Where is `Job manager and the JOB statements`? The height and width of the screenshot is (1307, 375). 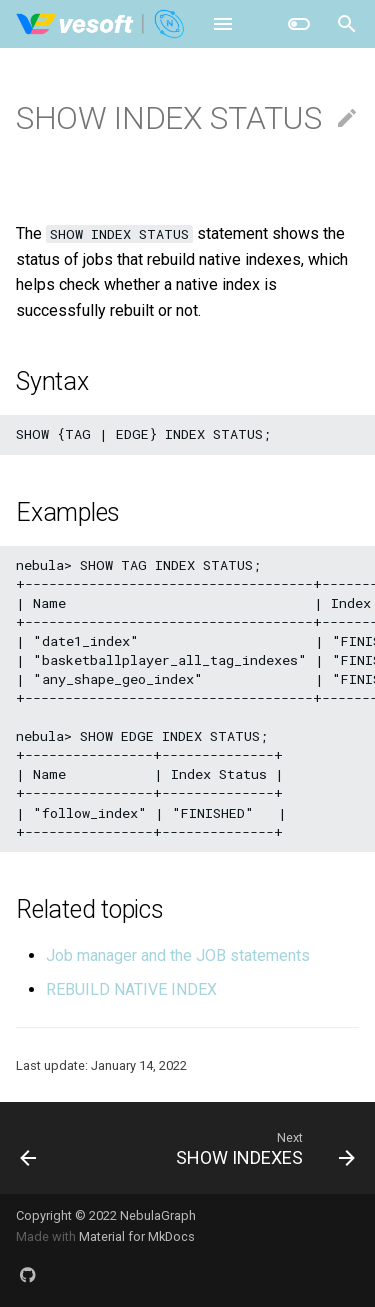 Job manager and the JOB statements is located at coordinates (178, 955).